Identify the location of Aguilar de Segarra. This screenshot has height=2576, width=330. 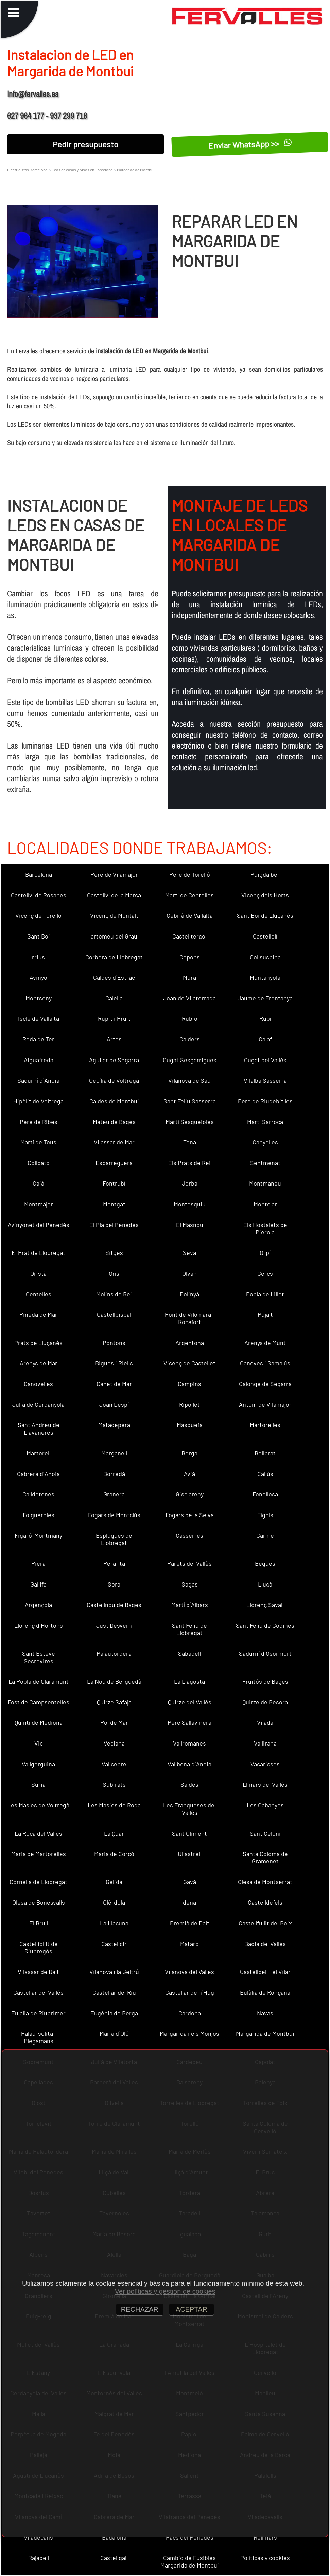
(114, 1060).